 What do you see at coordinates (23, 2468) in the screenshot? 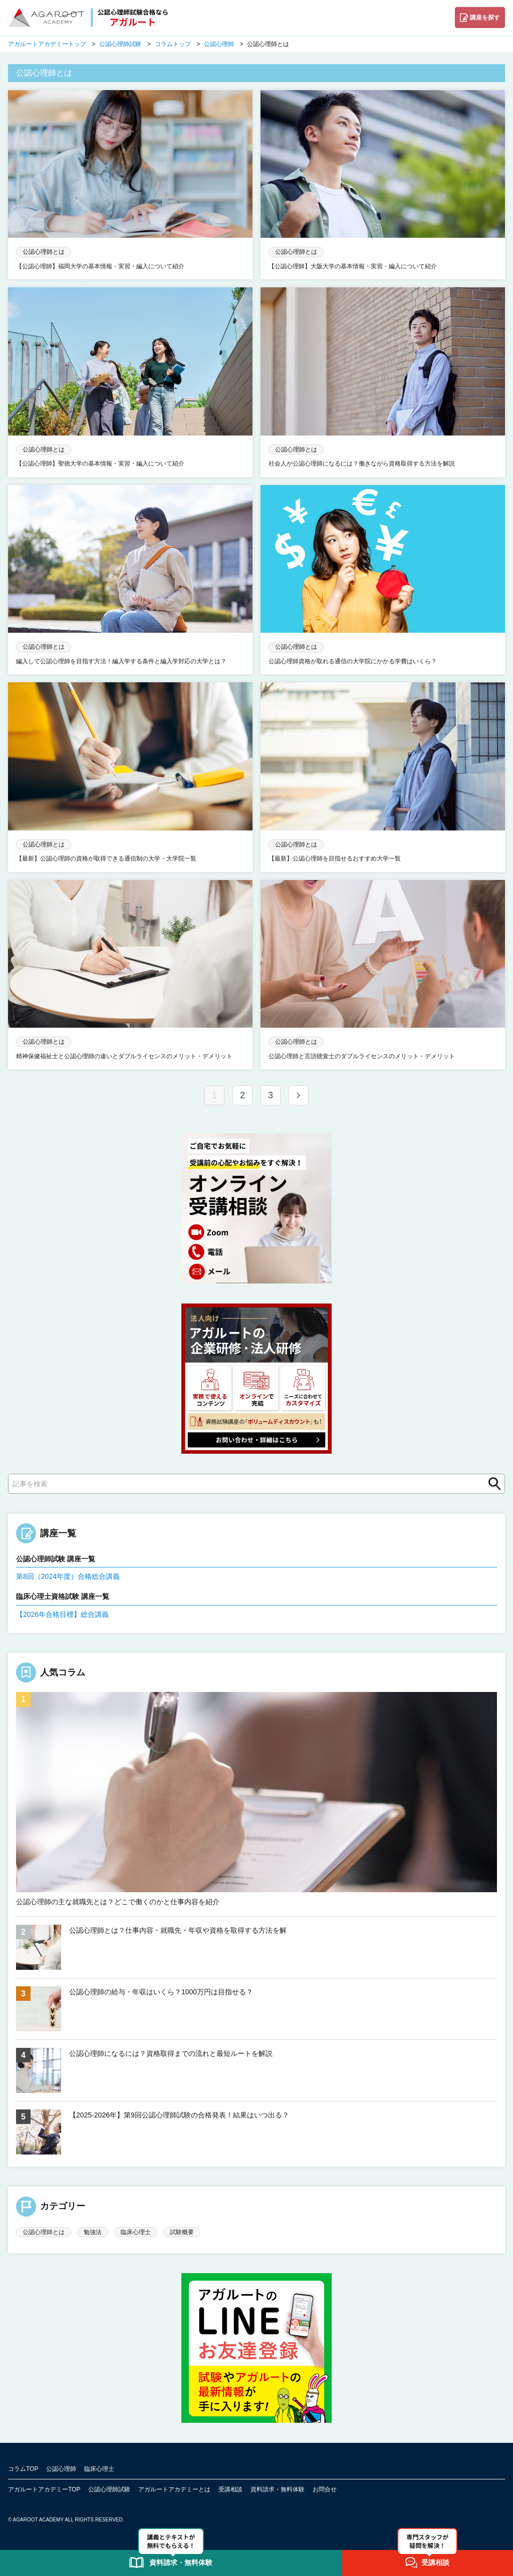
I see `コラムTOP` at bounding box center [23, 2468].